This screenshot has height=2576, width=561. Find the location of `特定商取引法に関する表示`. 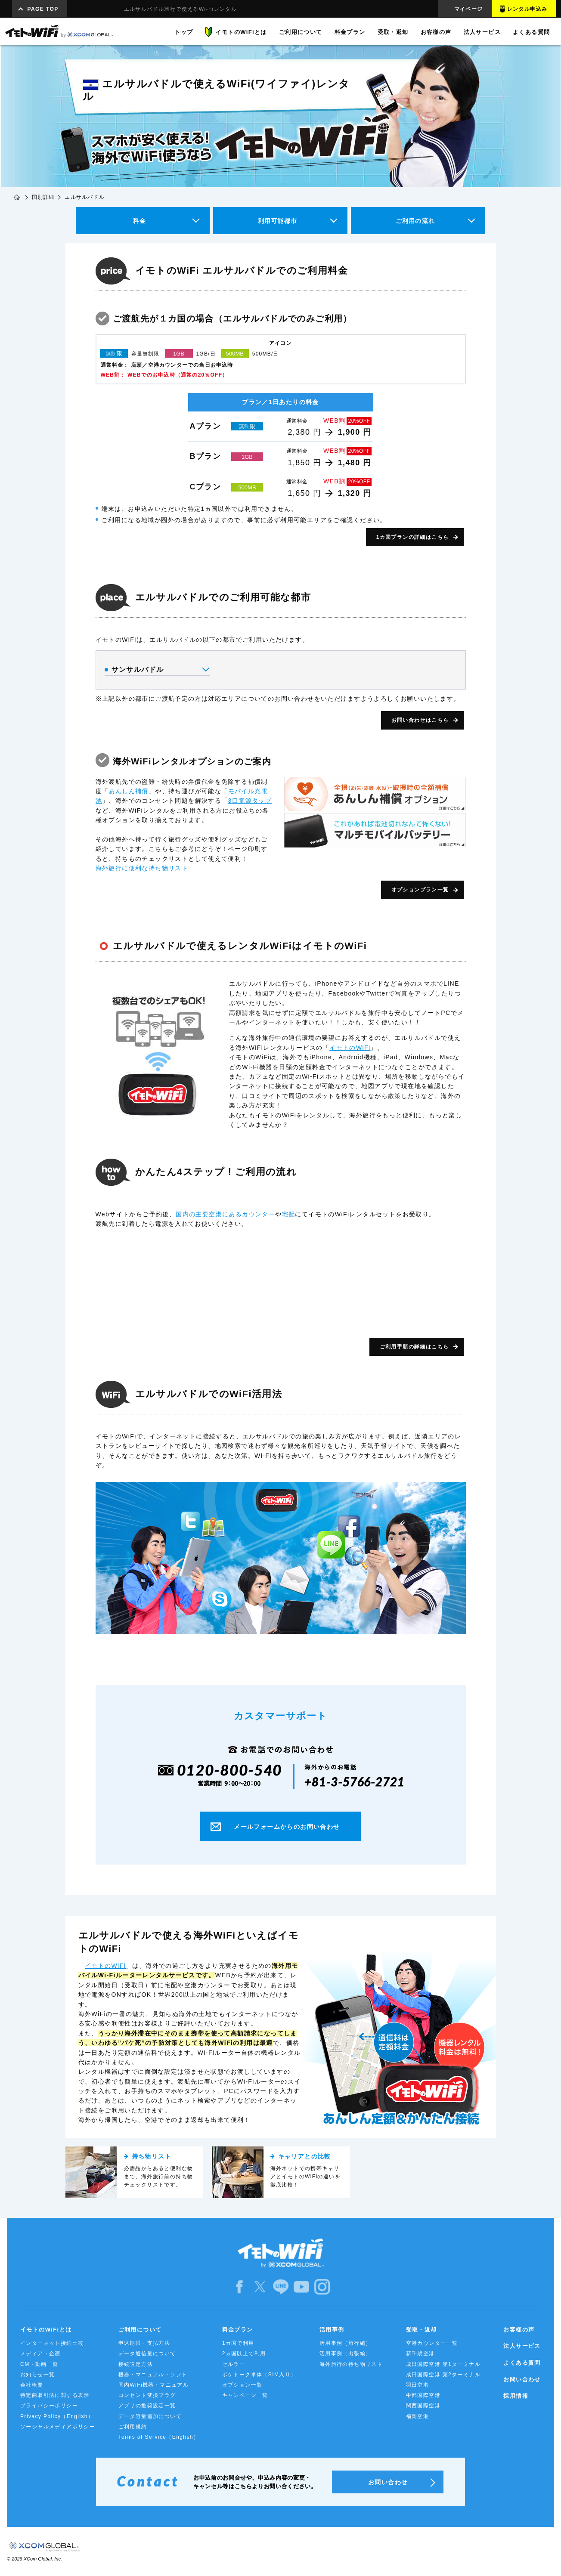

特定商取引法に関する表示 is located at coordinates (55, 2395).